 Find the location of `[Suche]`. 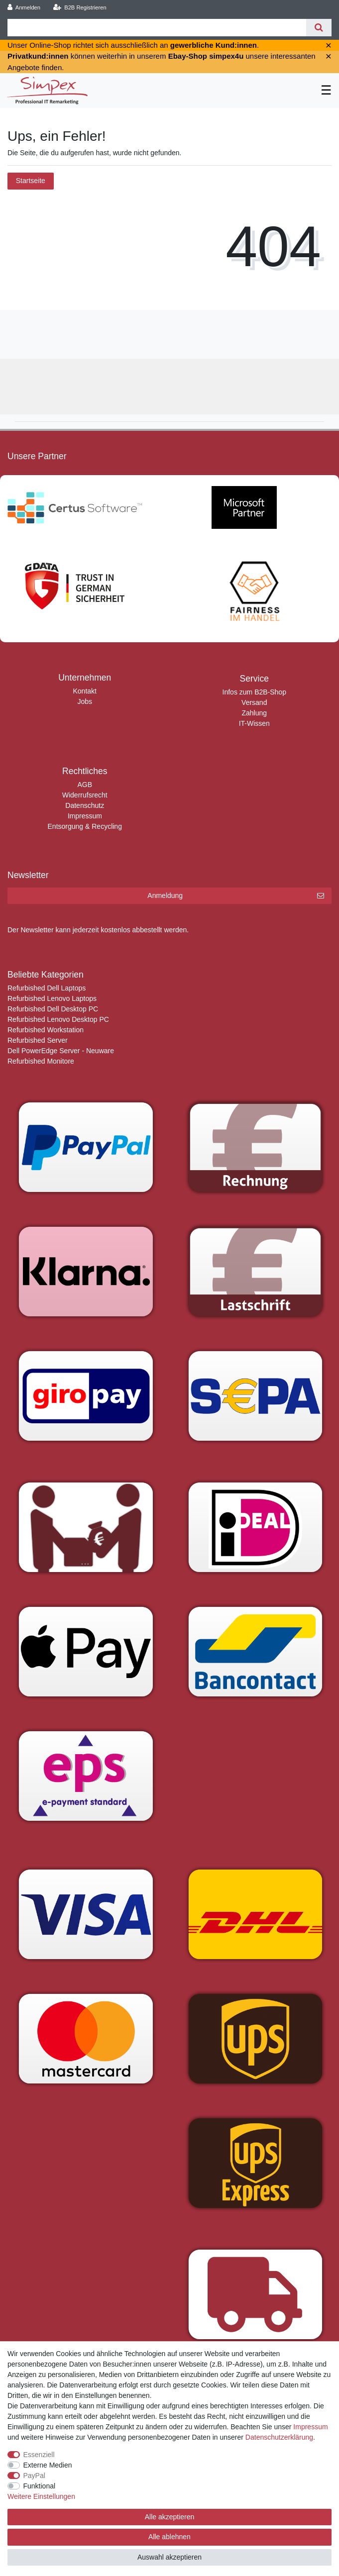

[Suche] is located at coordinates (319, 27).